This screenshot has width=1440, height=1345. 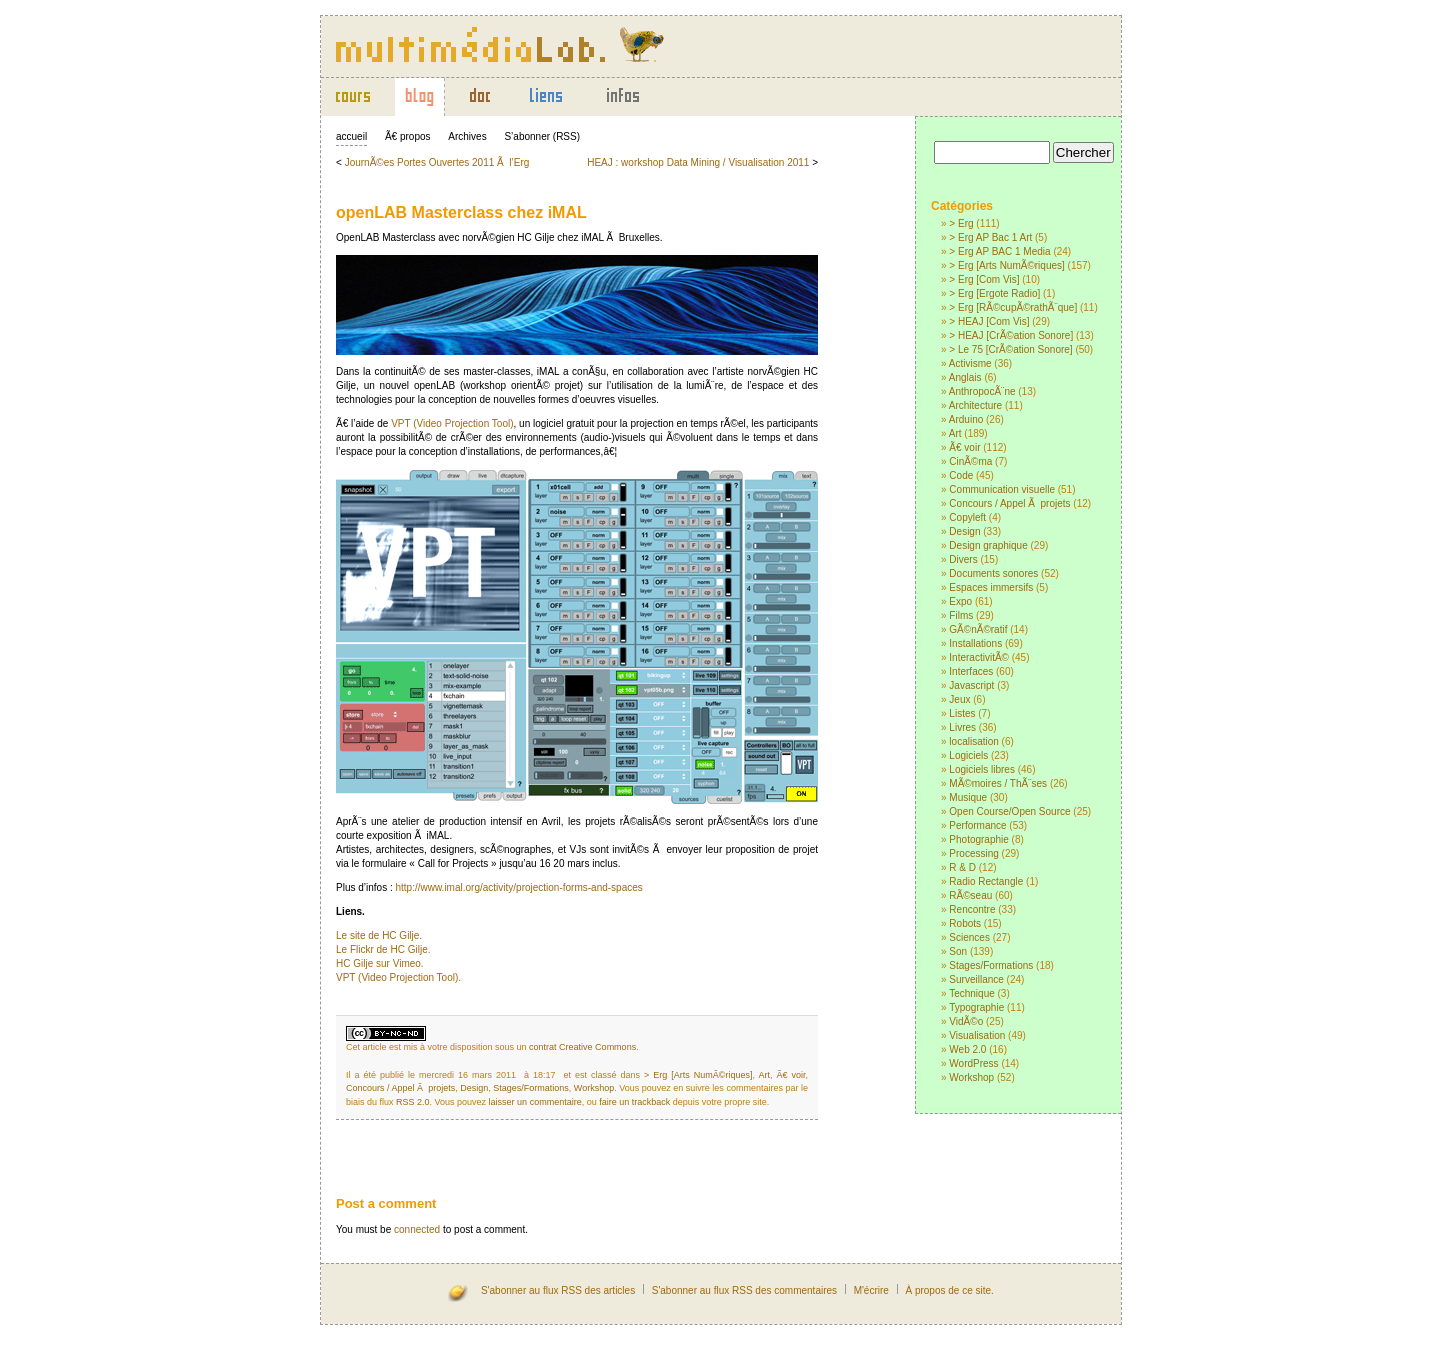 What do you see at coordinates (970, 461) in the screenshot?
I see `CinÃ©ma` at bounding box center [970, 461].